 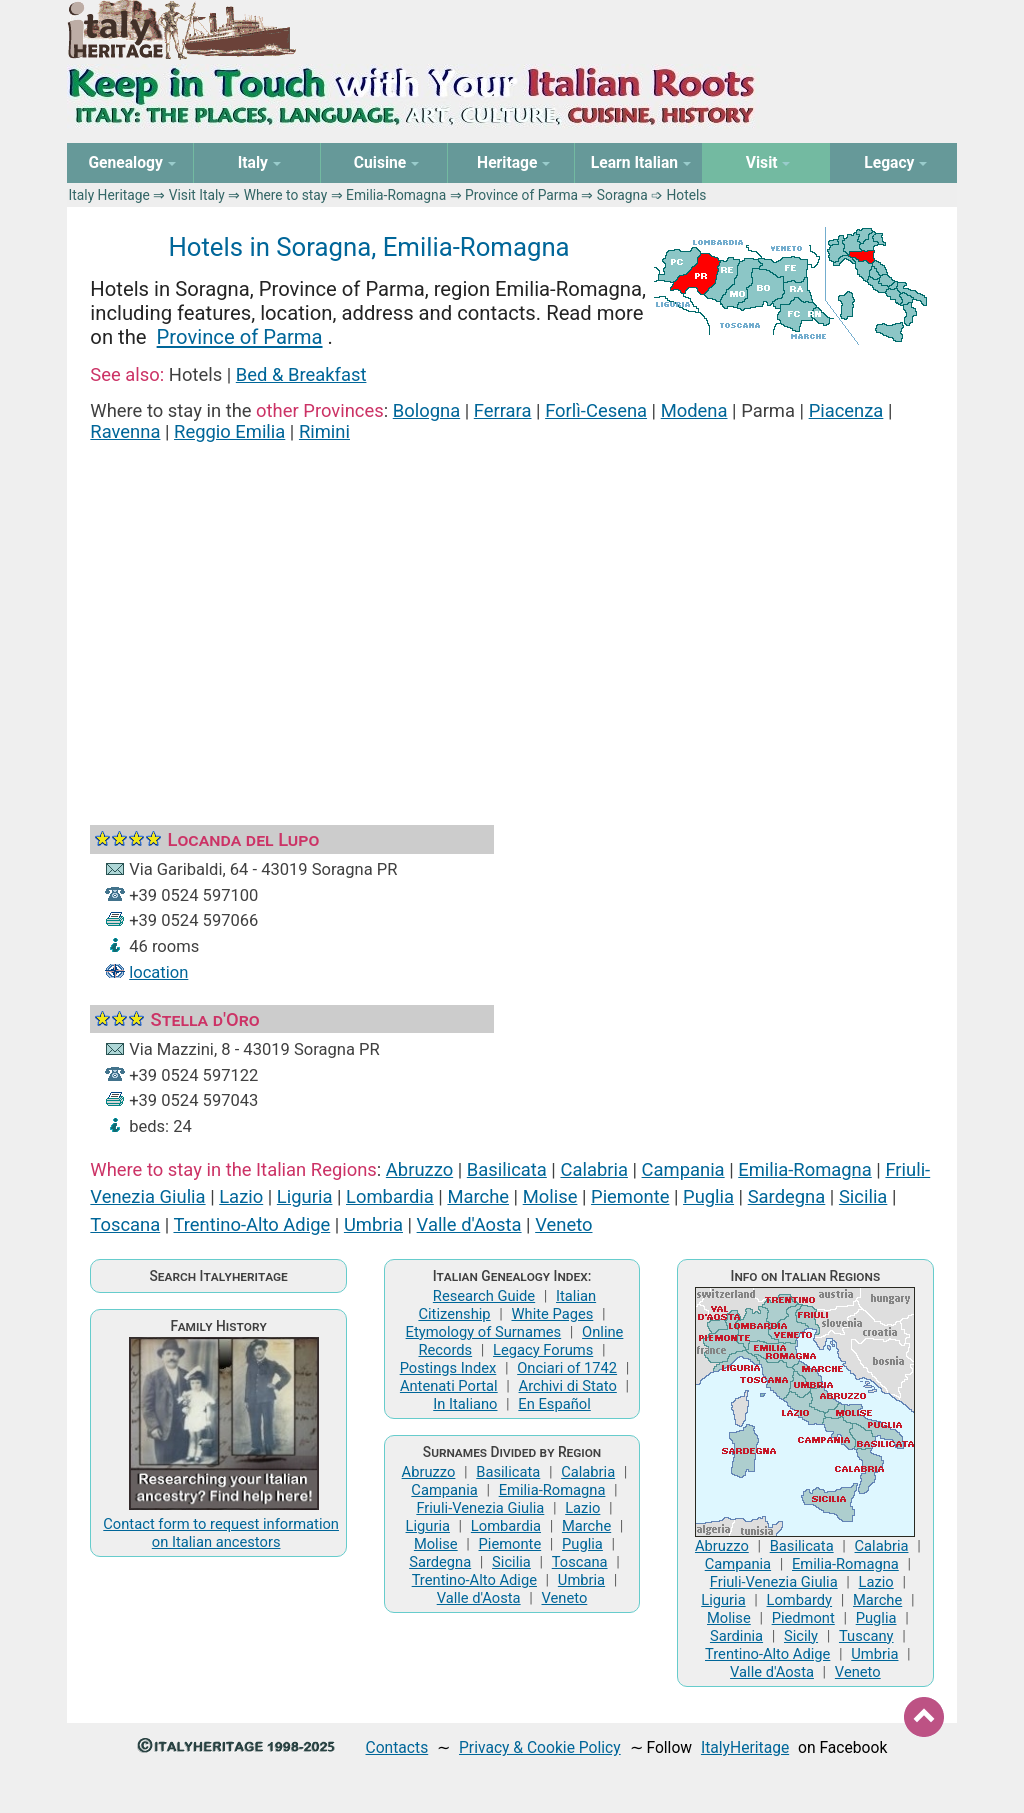 What do you see at coordinates (448, 1368) in the screenshot?
I see `Postings Index` at bounding box center [448, 1368].